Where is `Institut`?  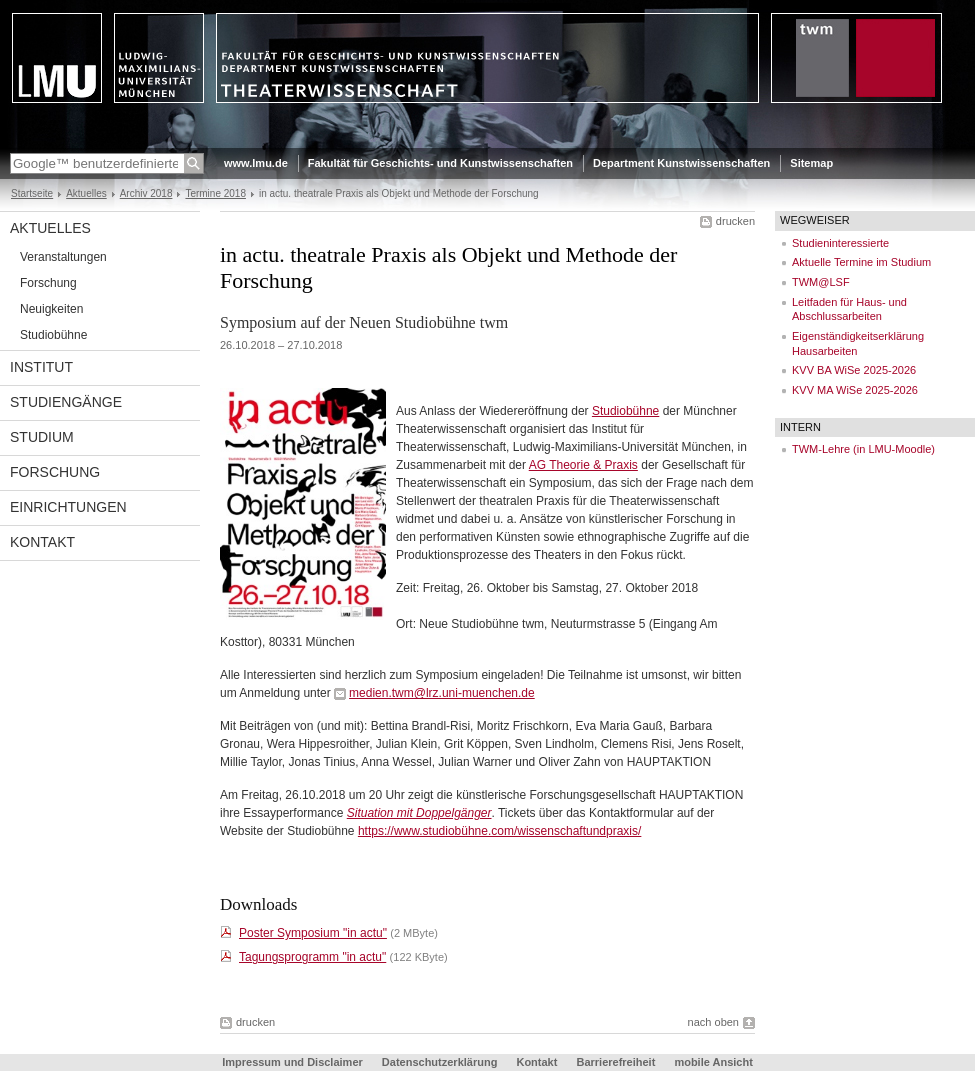
Institut is located at coordinates (41, 367).